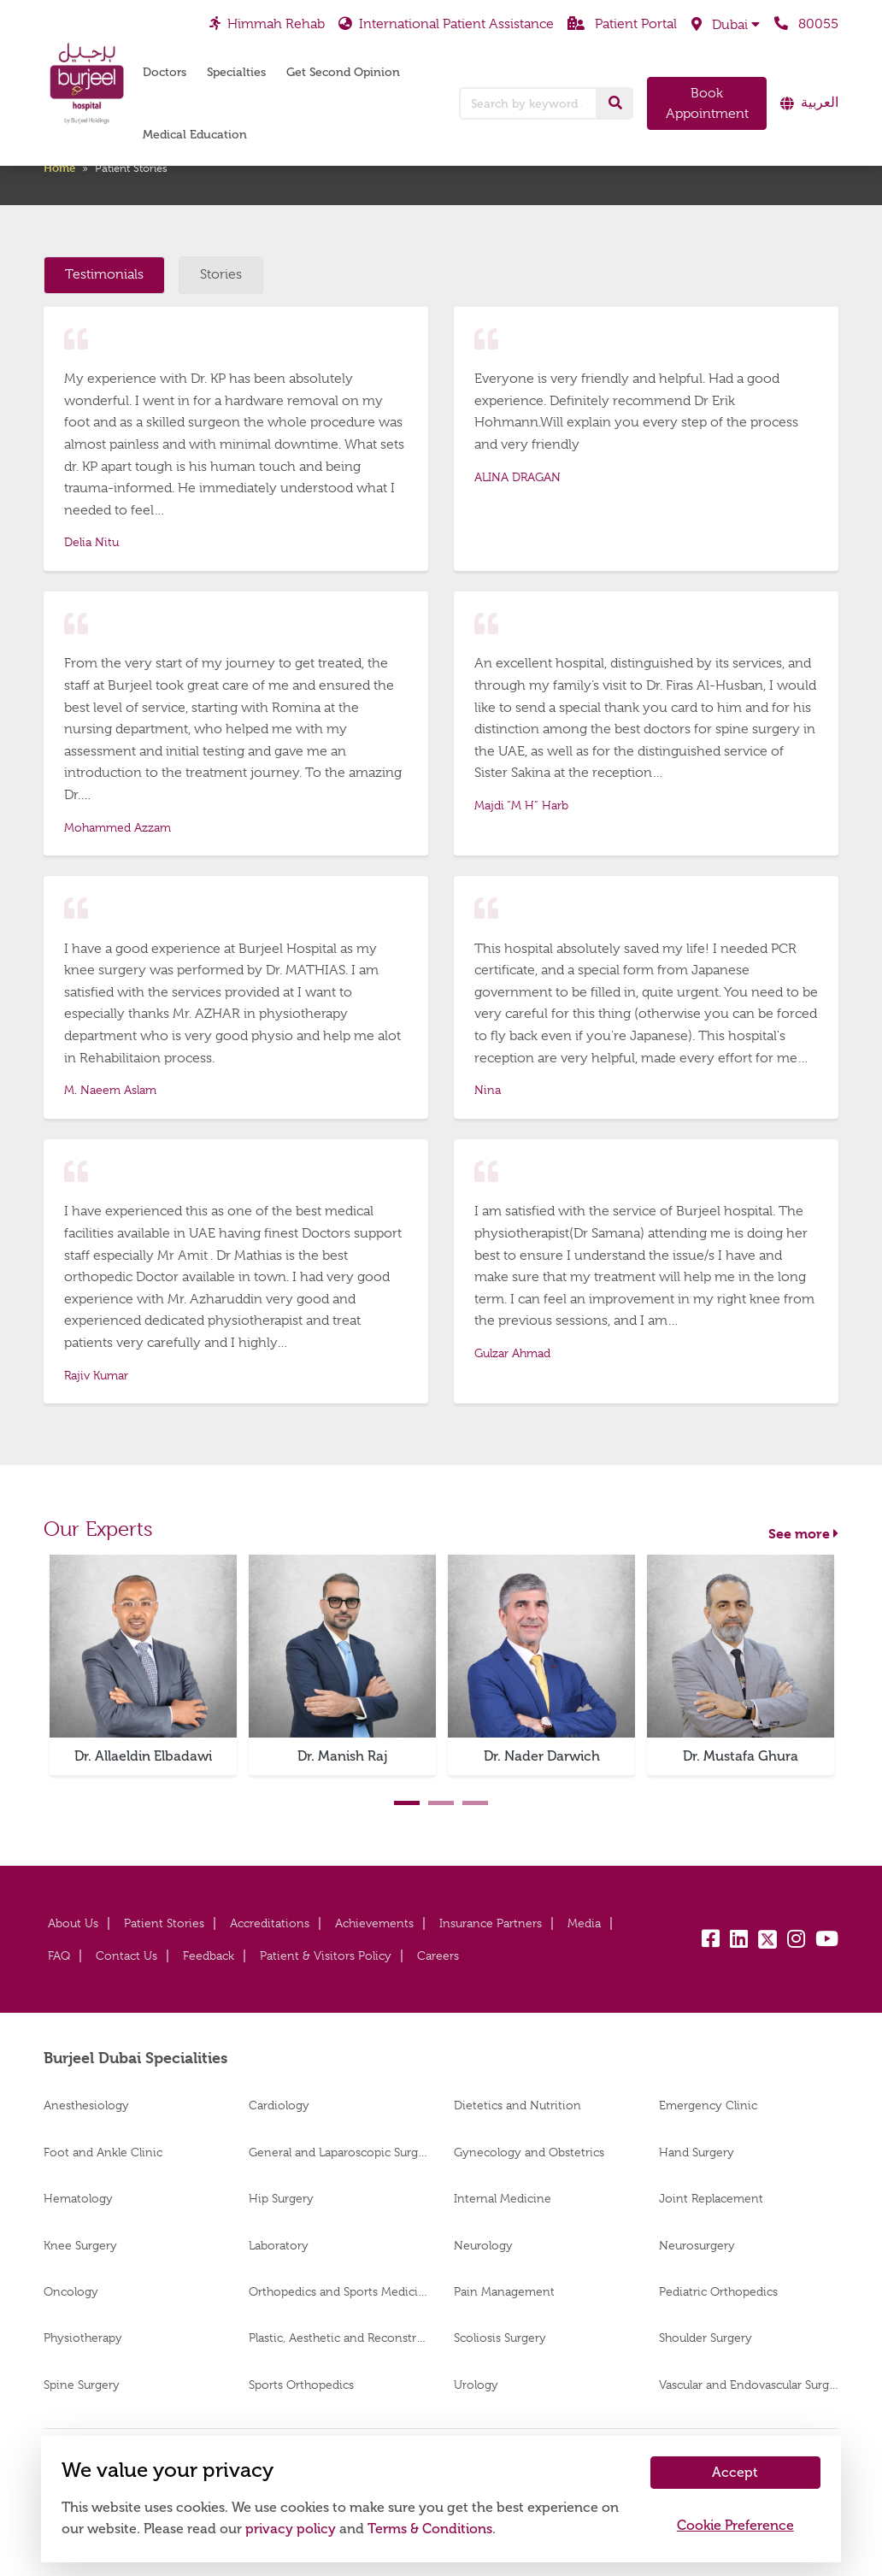 The image size is (882, 2576). Describe the element at coordinates (279, 2105) in the screenshot. I see `Cardiology` at that location.